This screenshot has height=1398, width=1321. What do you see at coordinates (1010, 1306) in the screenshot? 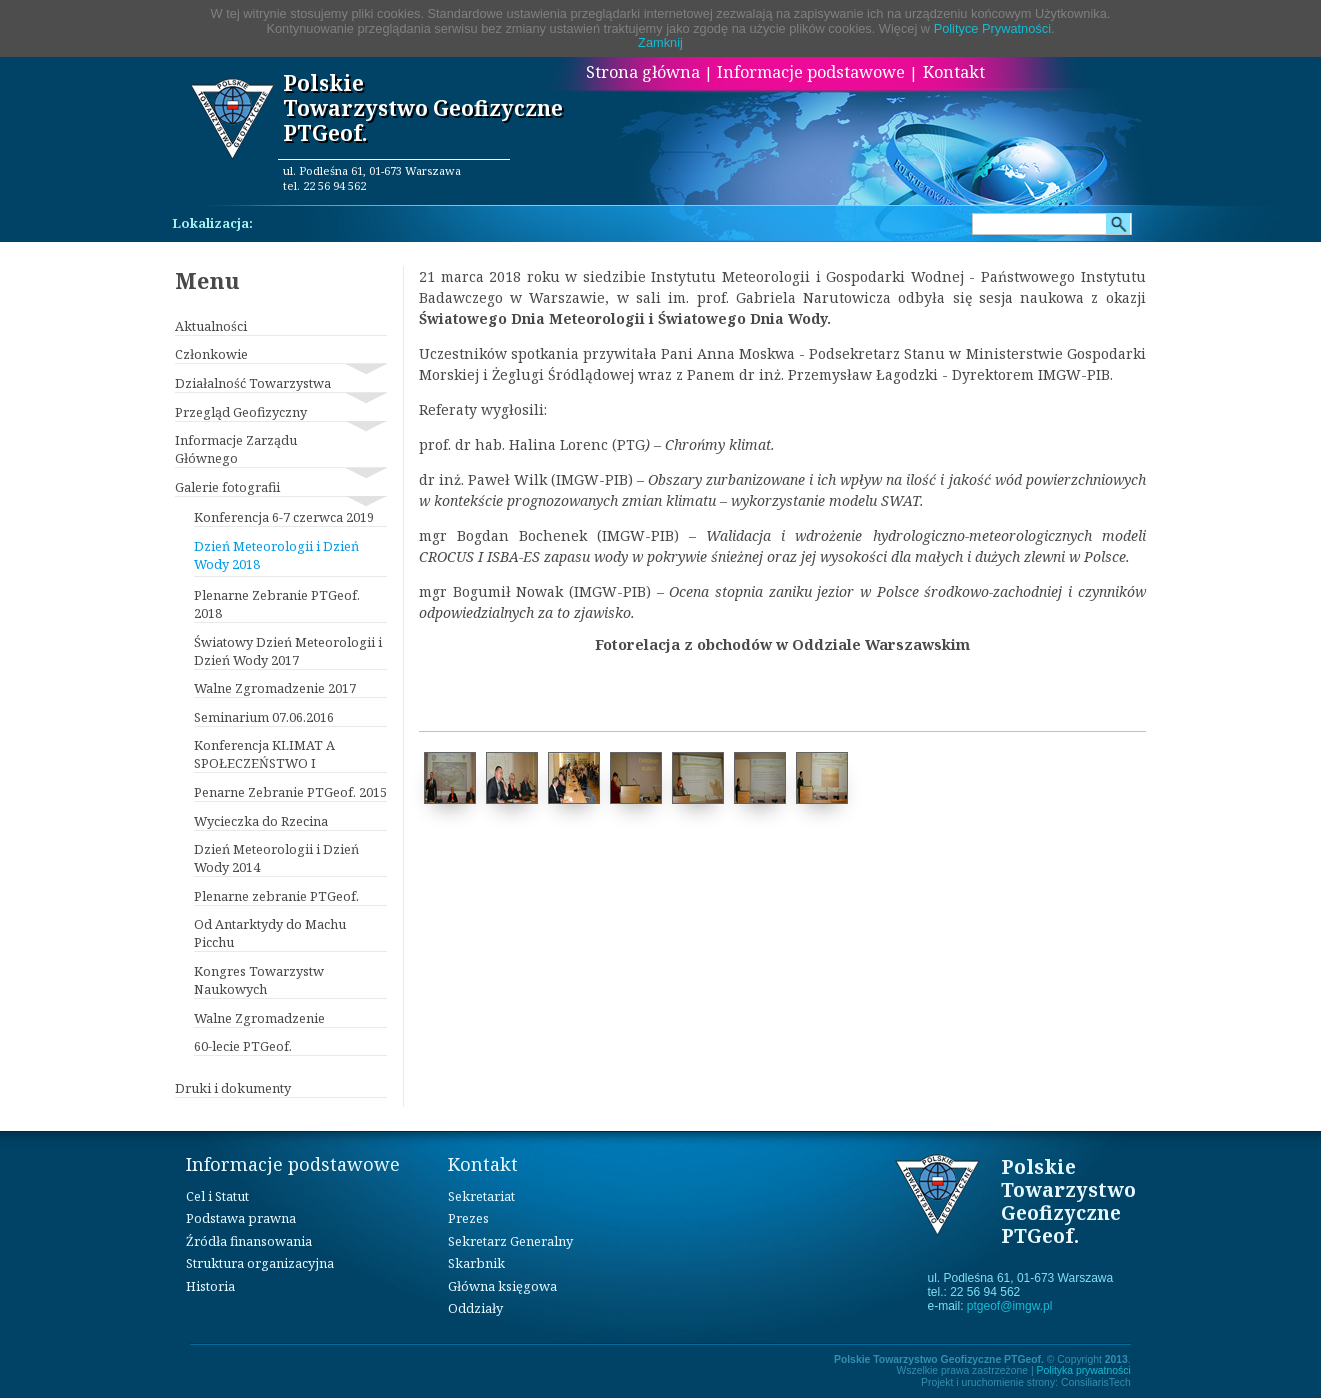
I see `ptgeof@imgw.pl` at bounding box center [1010, 1306].